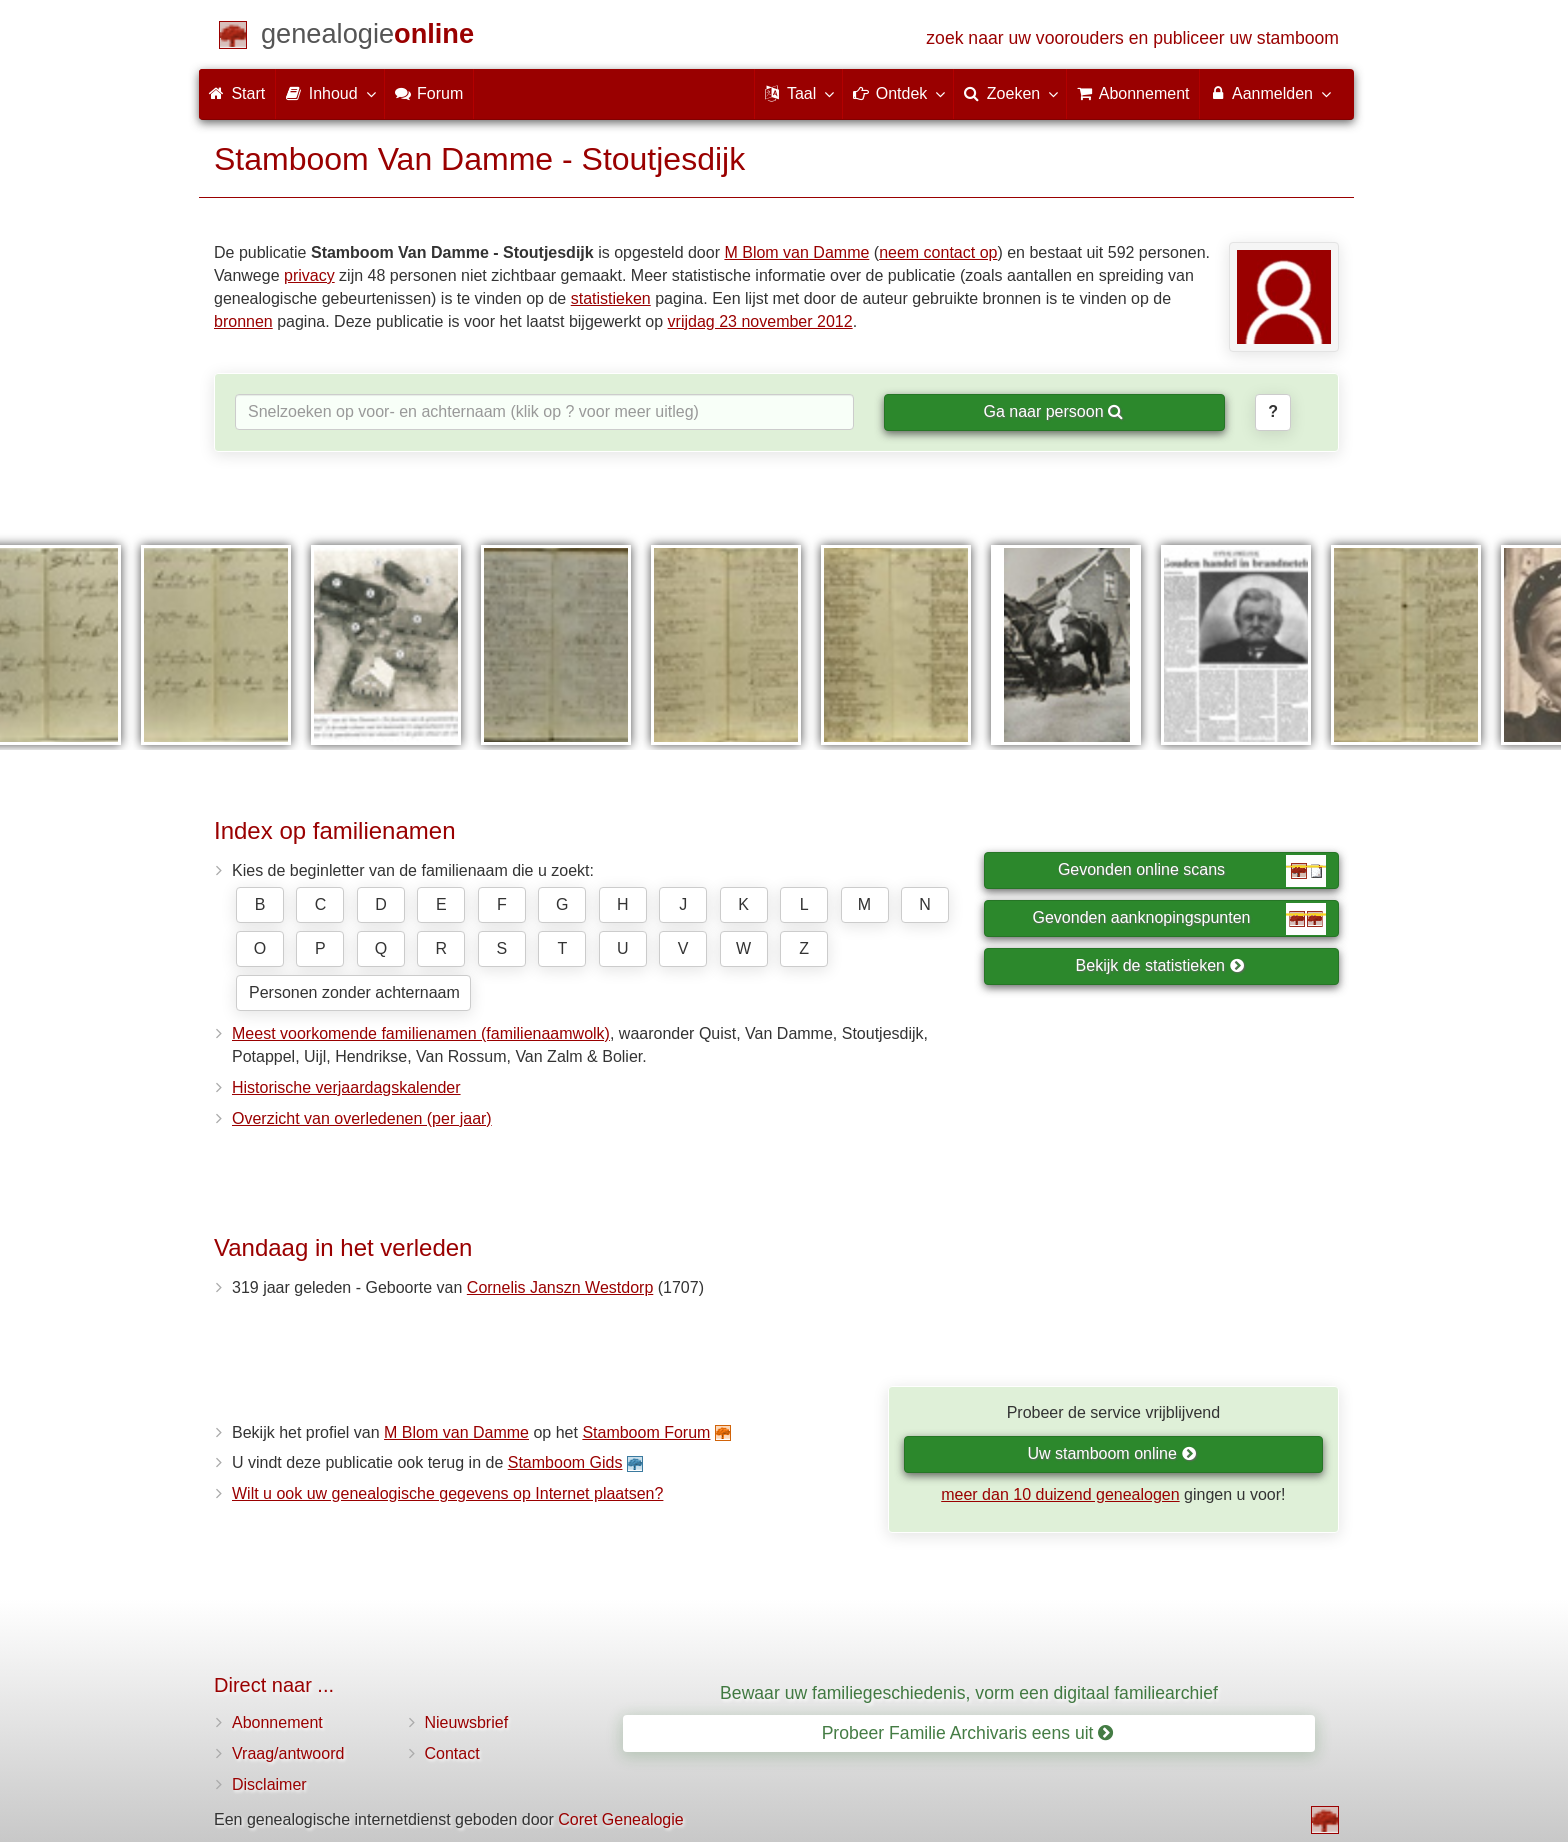 The width and height of the screenshot is (1568, 1842). What do you see at coordinates (938, 252) in the screenshot?
I see `neem contact op` at bounding box center [938, 252].